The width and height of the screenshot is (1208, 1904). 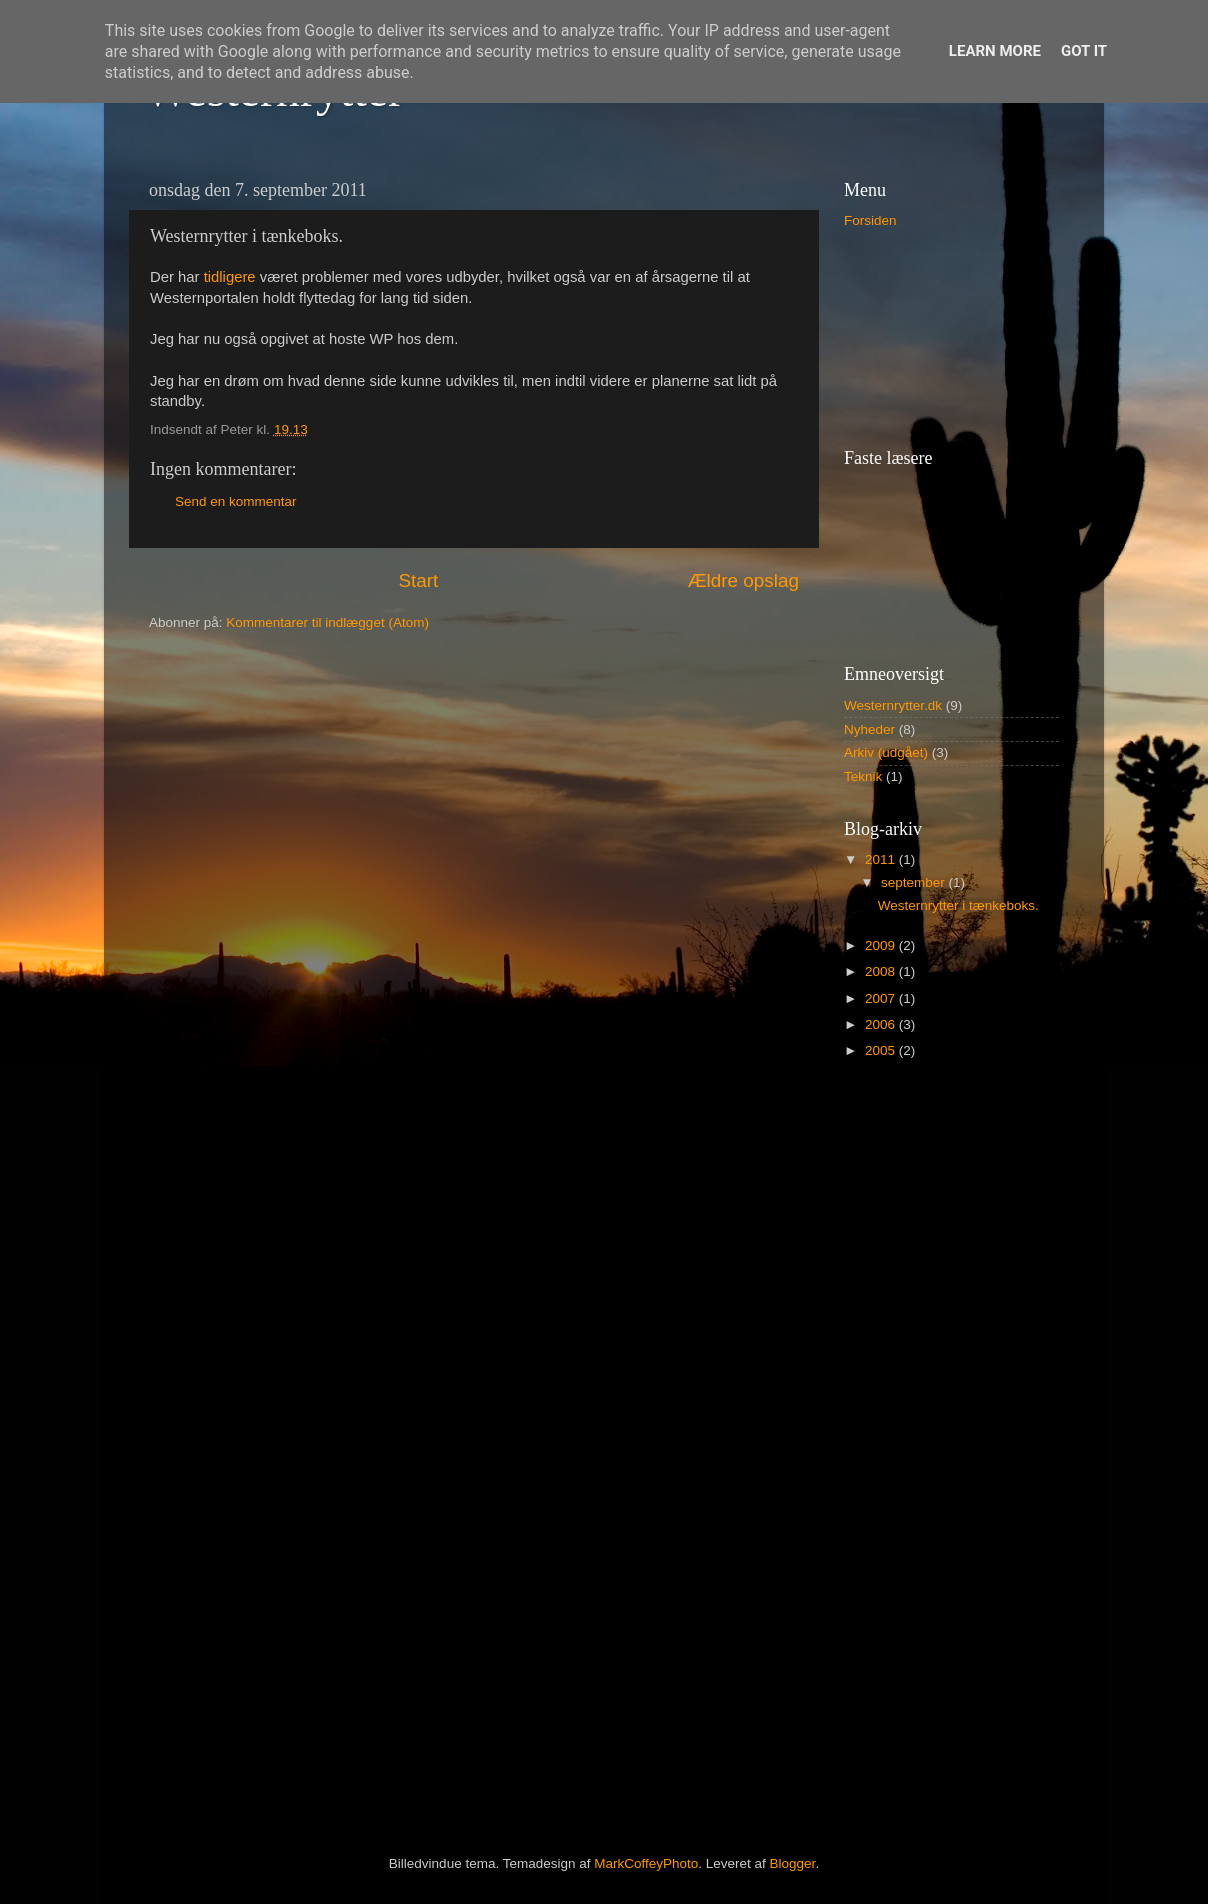 I want to click on tidligere, so click(x=232, y=277).